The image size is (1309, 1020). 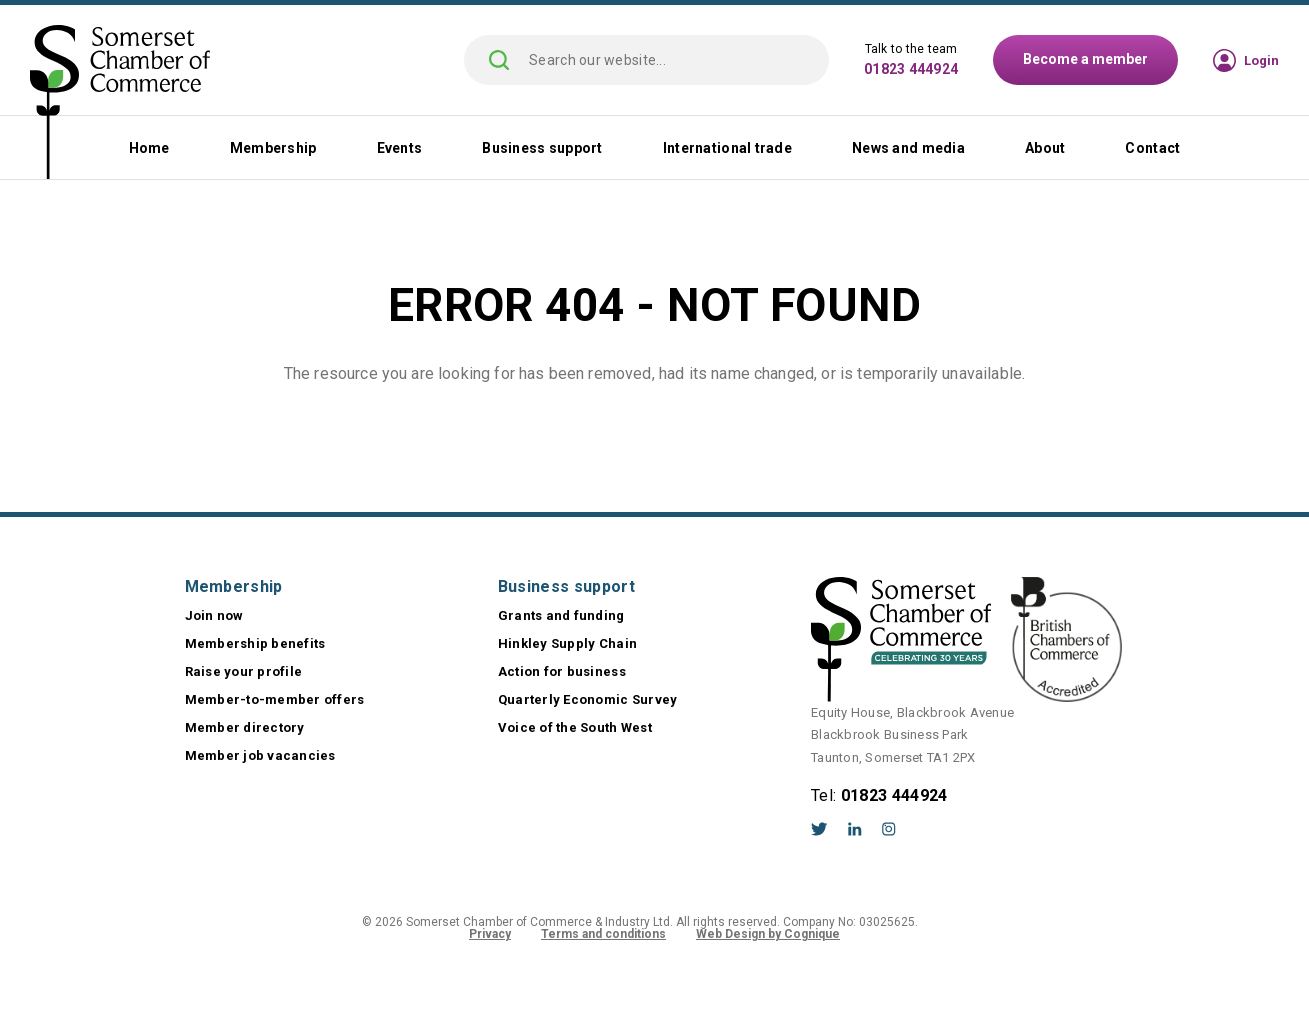 I want to click on LinkedIn, so click(x=855, y=829).